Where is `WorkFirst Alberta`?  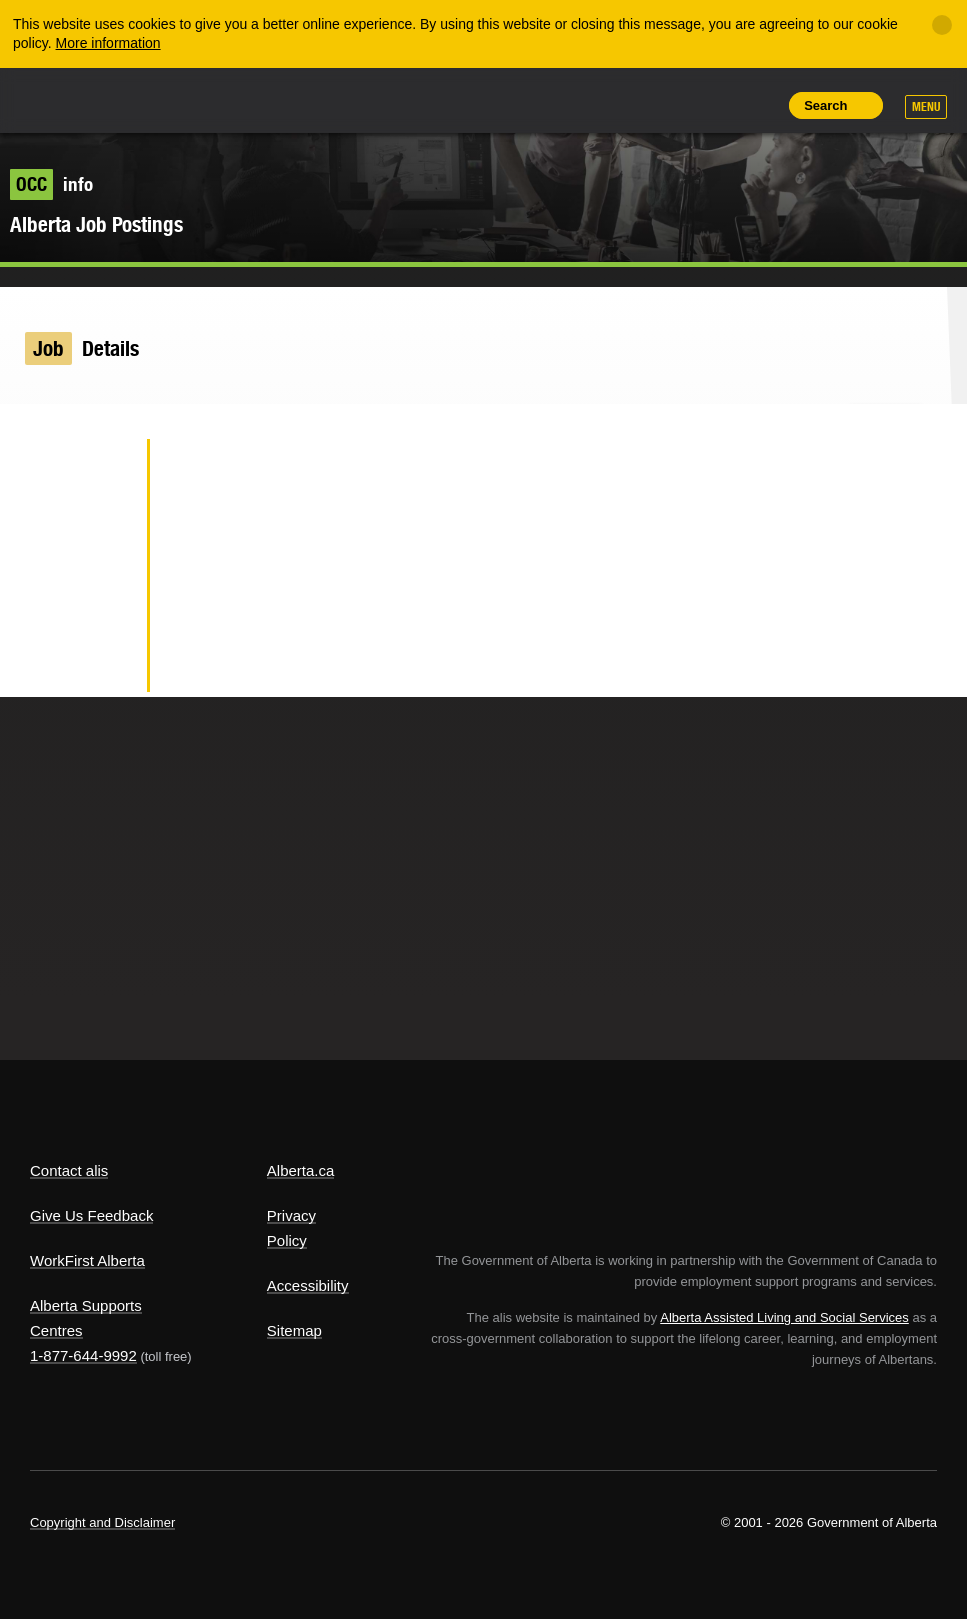 WorkFirst Alberta is located at coordinates (87, 1260).